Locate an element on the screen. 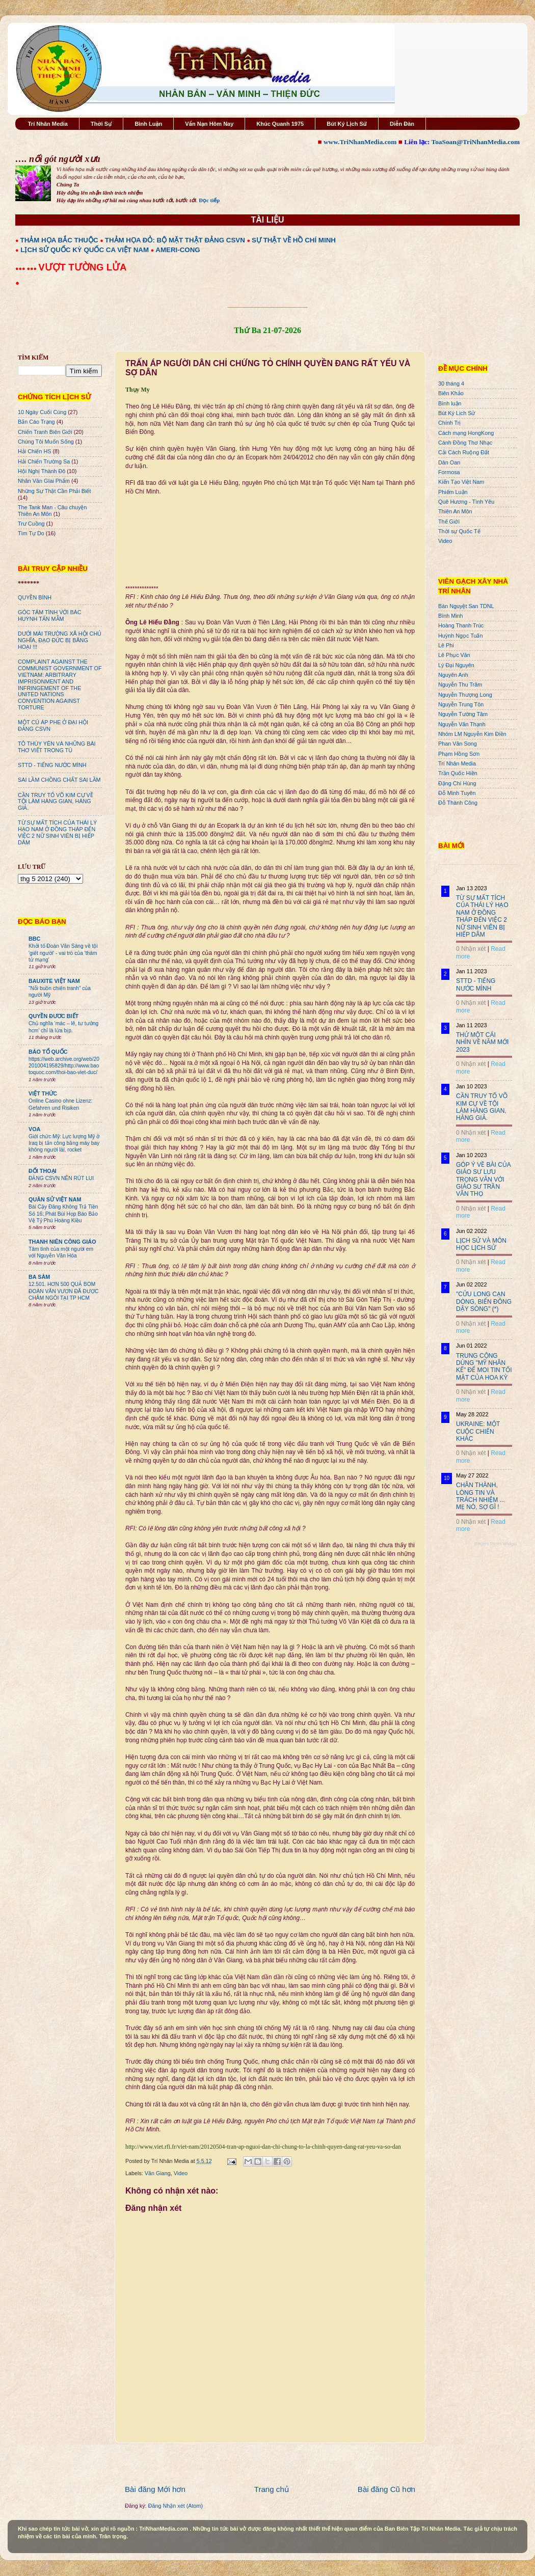 The image size is (535, 2576). Bình Minh is located at coordinates (450, 616).